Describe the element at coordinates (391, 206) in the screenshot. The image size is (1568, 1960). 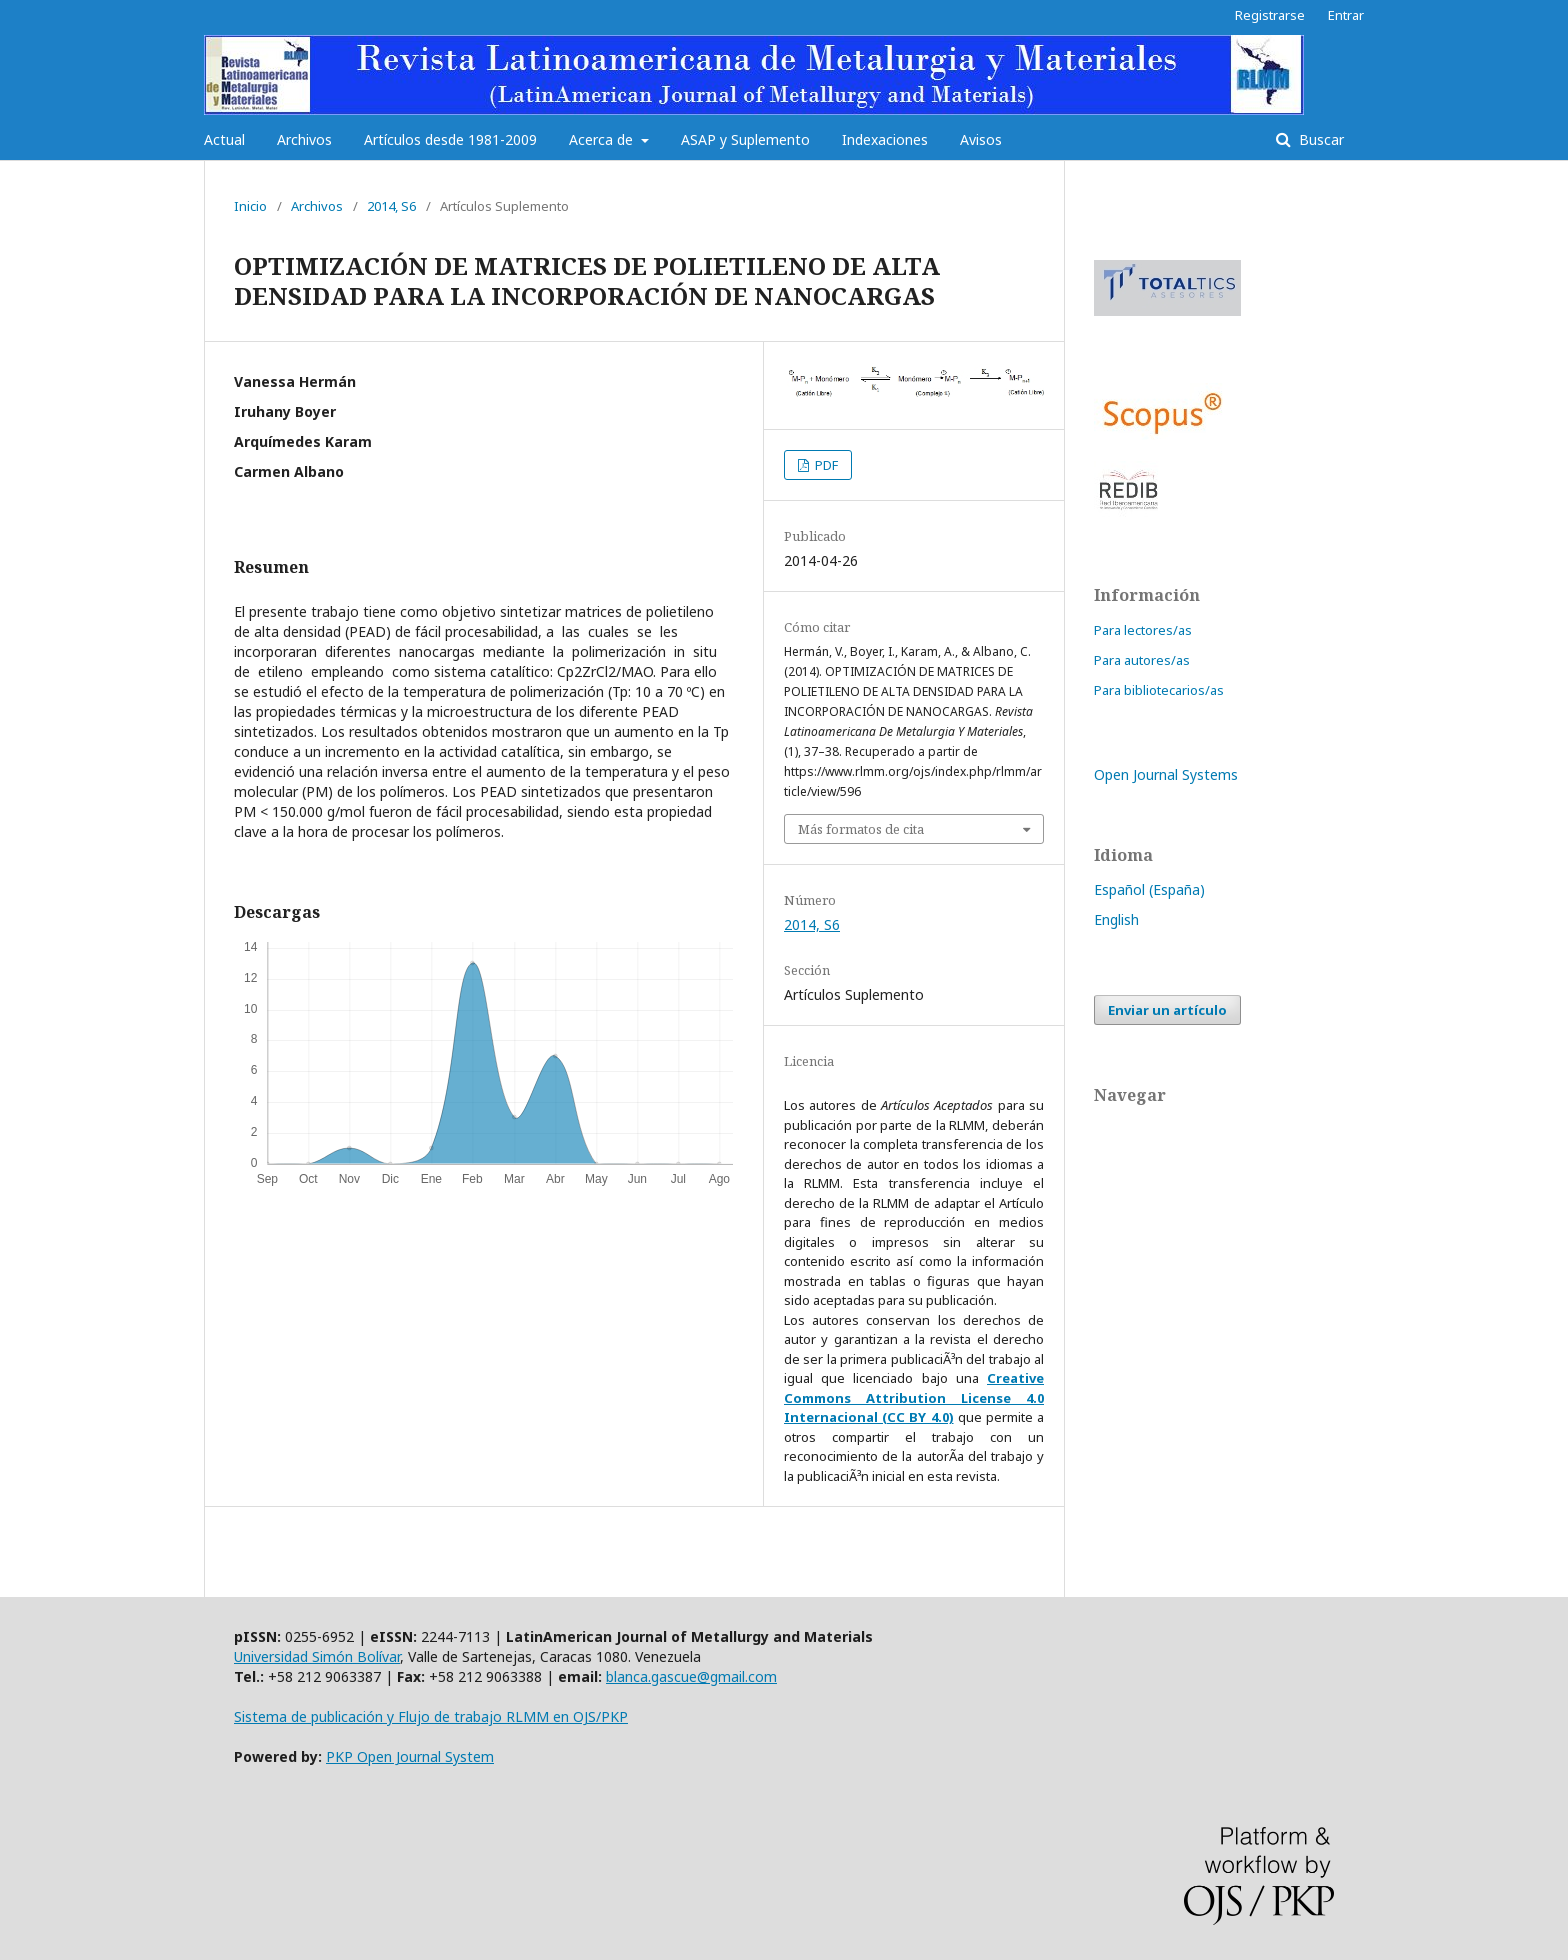
I see `2014, S6` at that location.